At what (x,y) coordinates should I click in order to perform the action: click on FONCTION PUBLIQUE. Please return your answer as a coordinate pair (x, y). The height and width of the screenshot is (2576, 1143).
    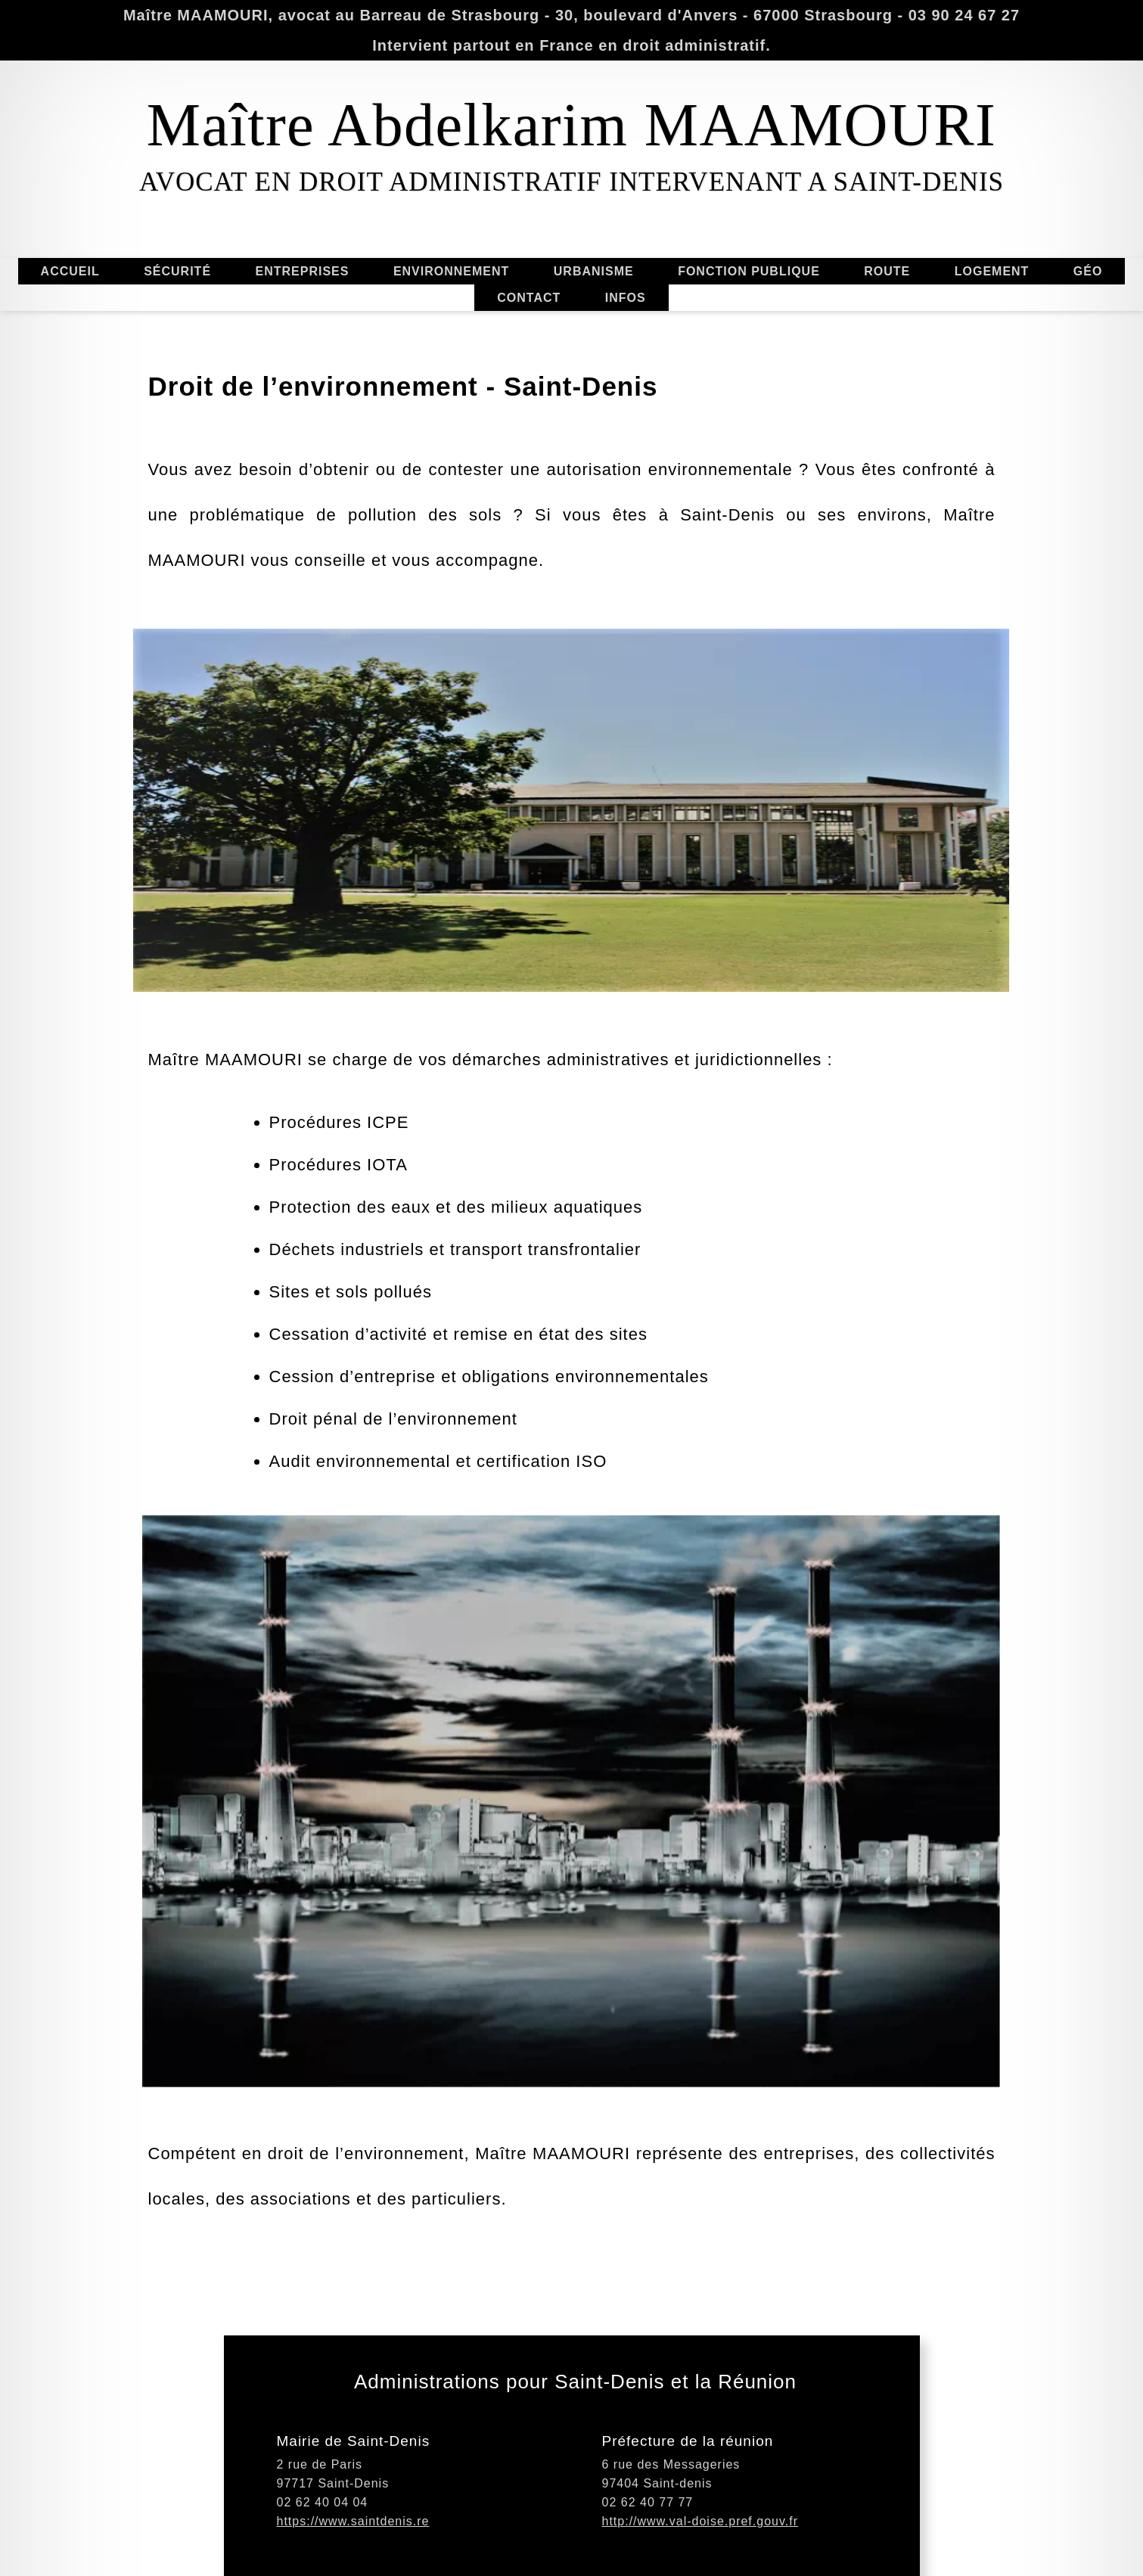
    Looking at the image, I should click on (745, 271).